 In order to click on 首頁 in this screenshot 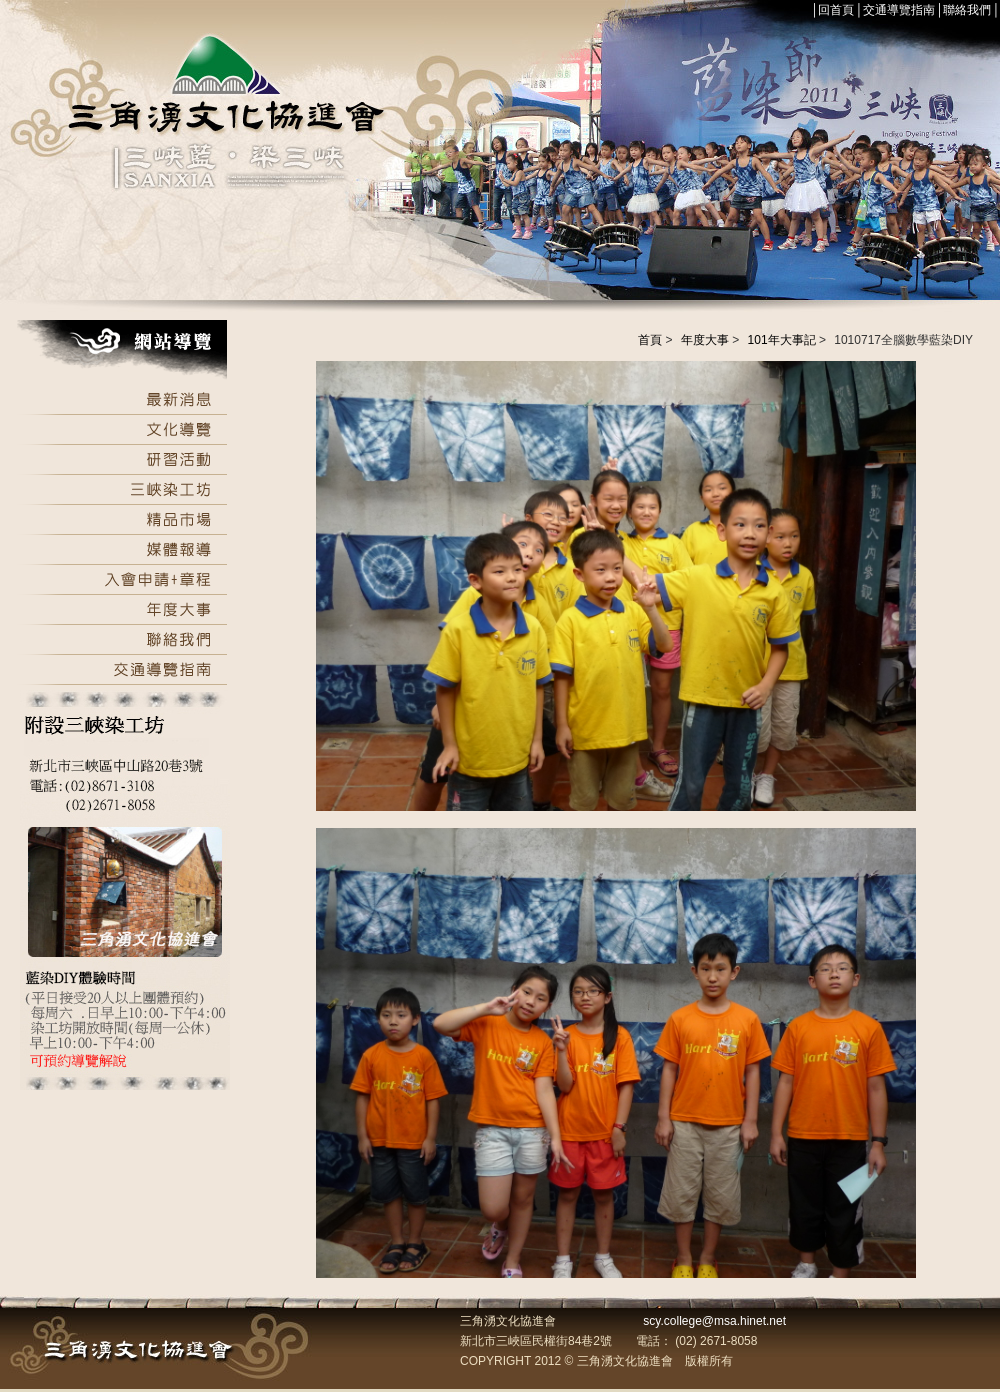, I will do `click(650, 340)`.